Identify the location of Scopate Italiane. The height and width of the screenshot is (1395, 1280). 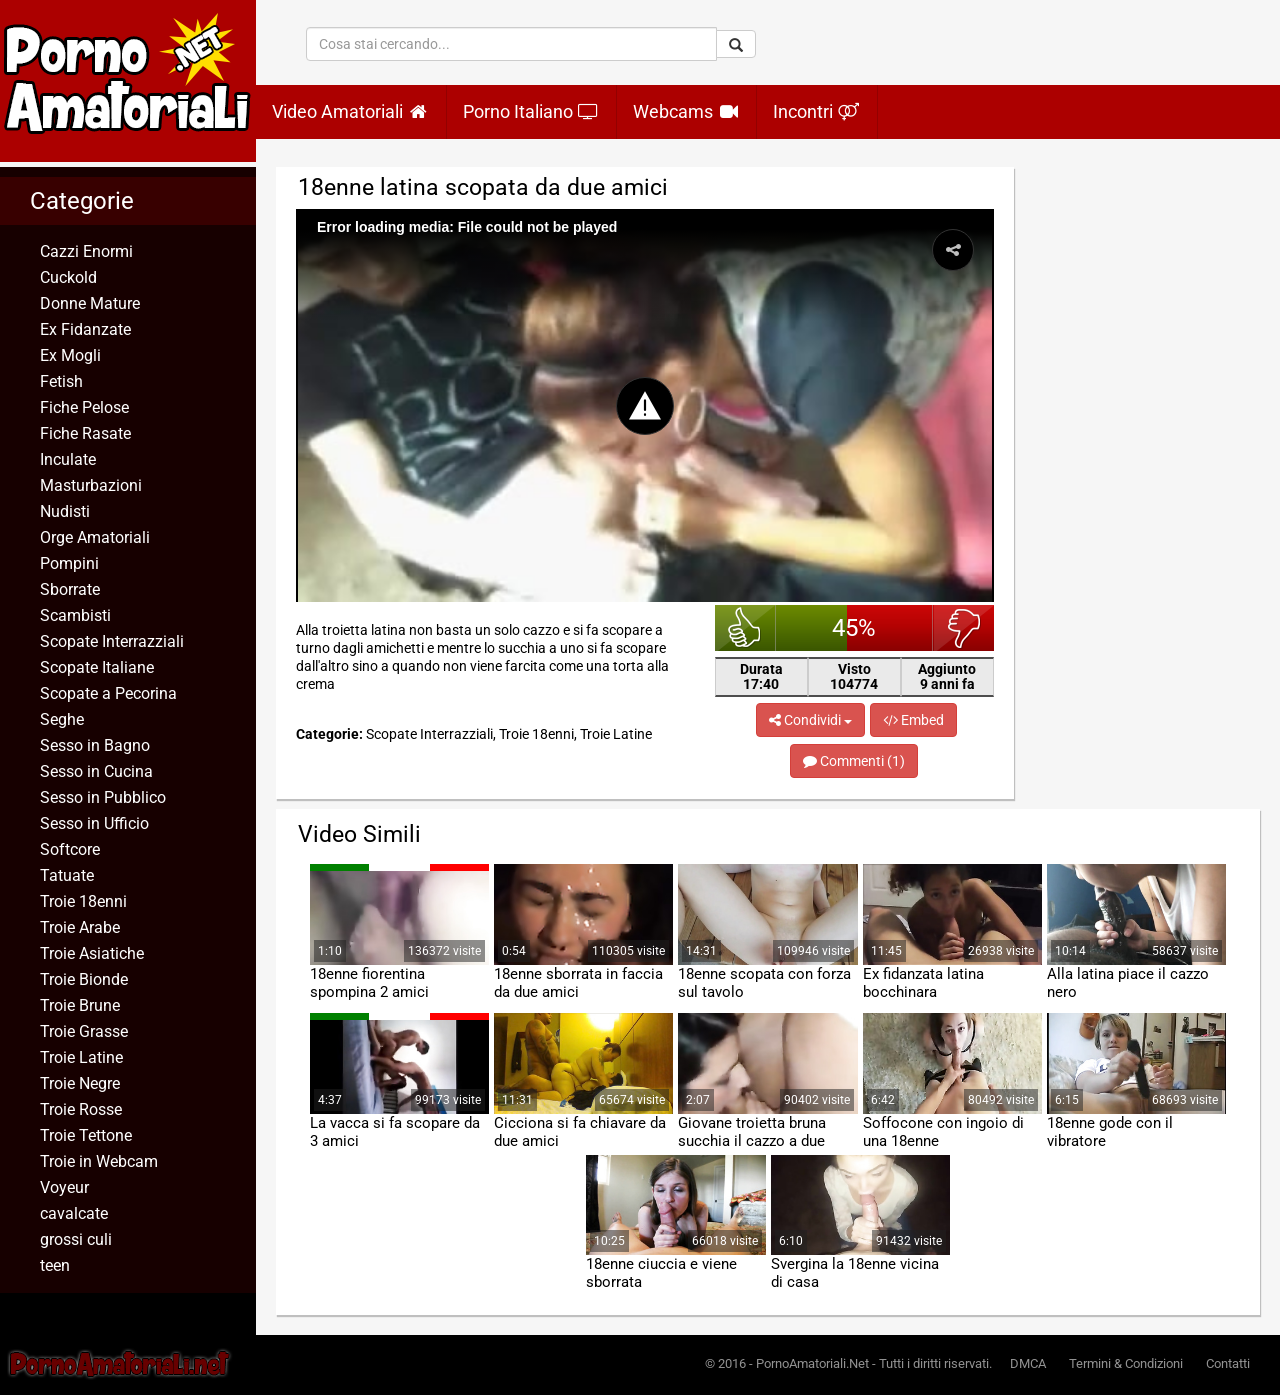
(97, 667).